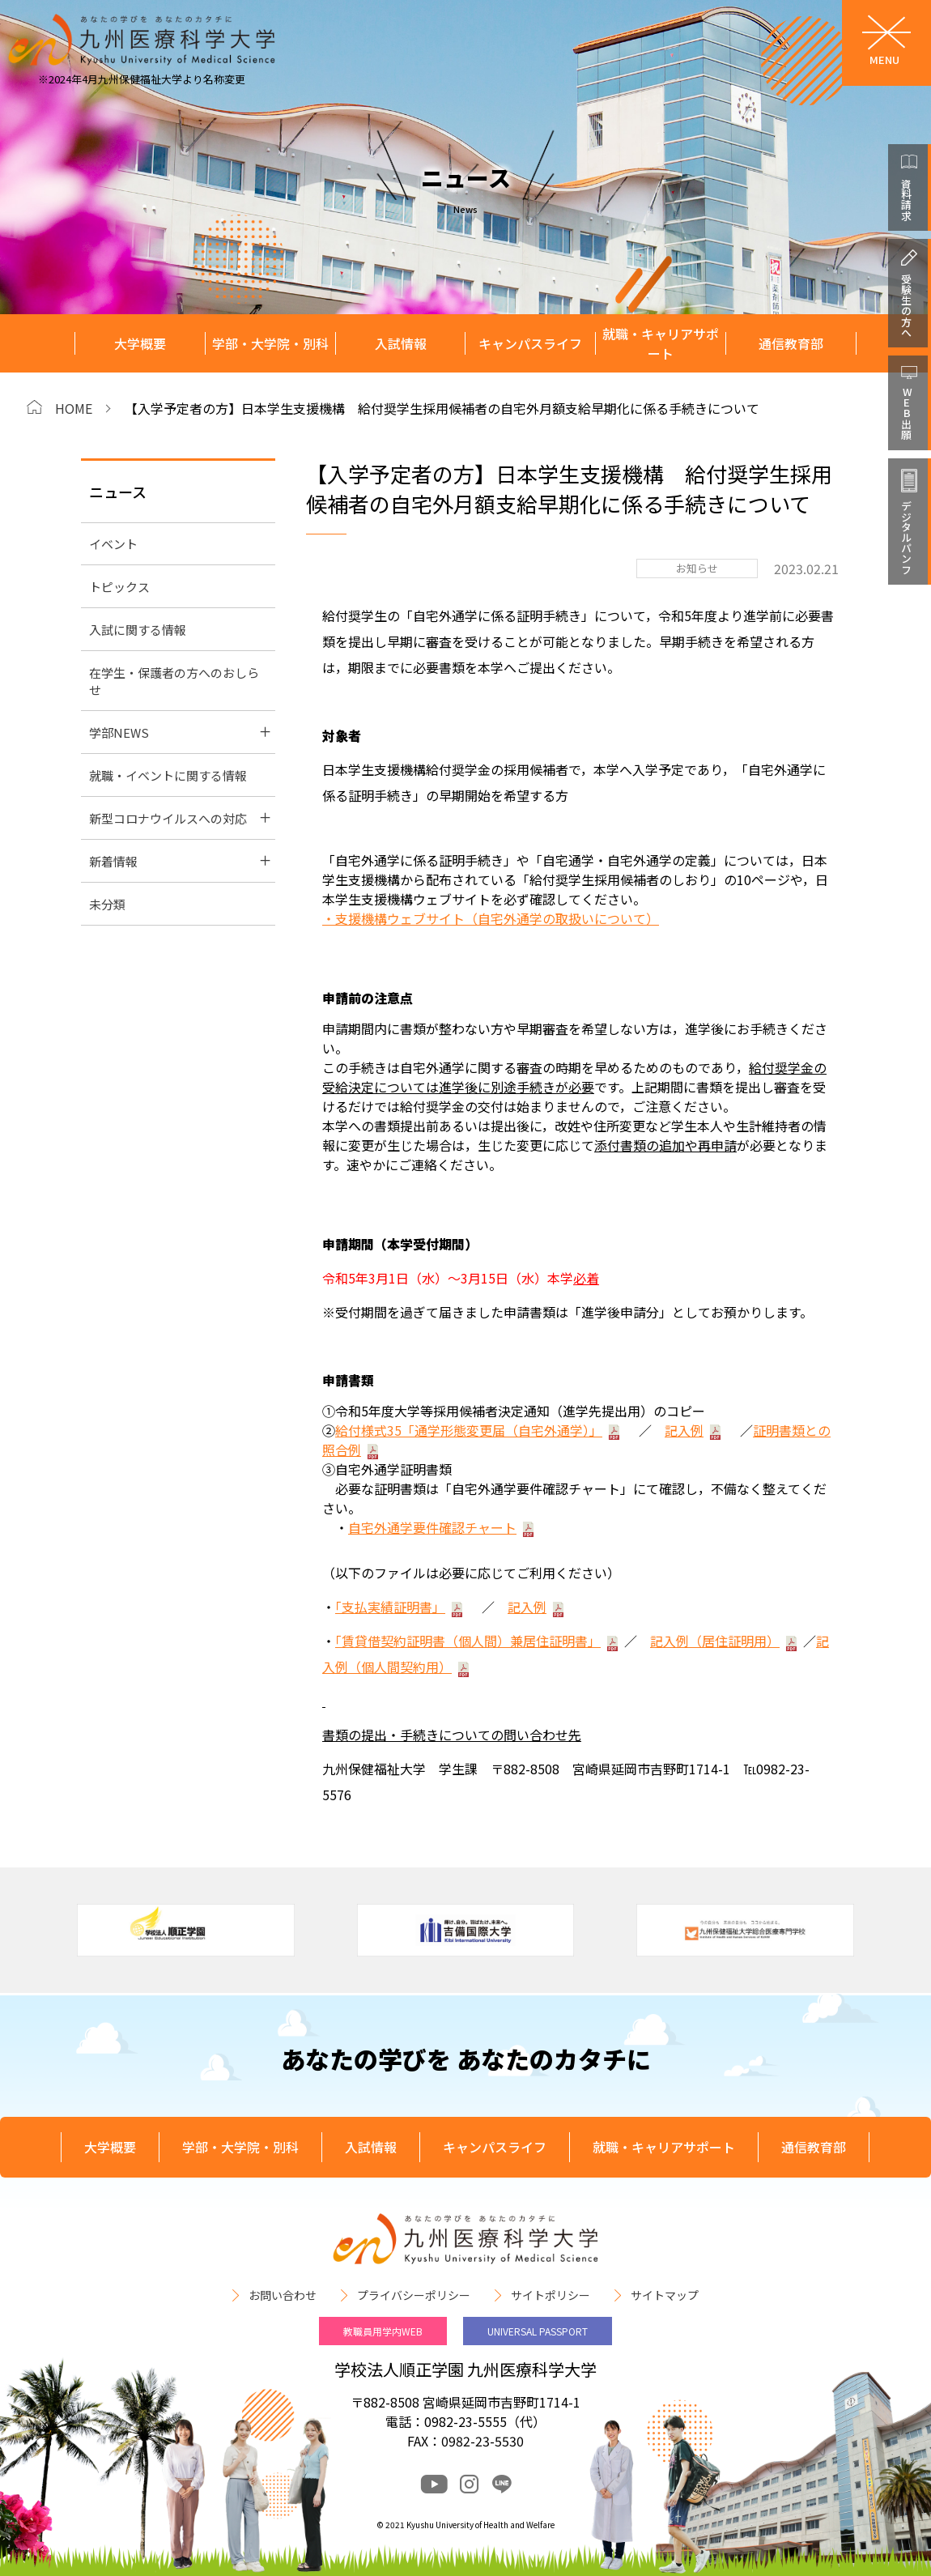  What do you see at coordinates (168, 775) in the screenshot?
I see `就職・イベントに関する情報` at bounding box center [168, 775].